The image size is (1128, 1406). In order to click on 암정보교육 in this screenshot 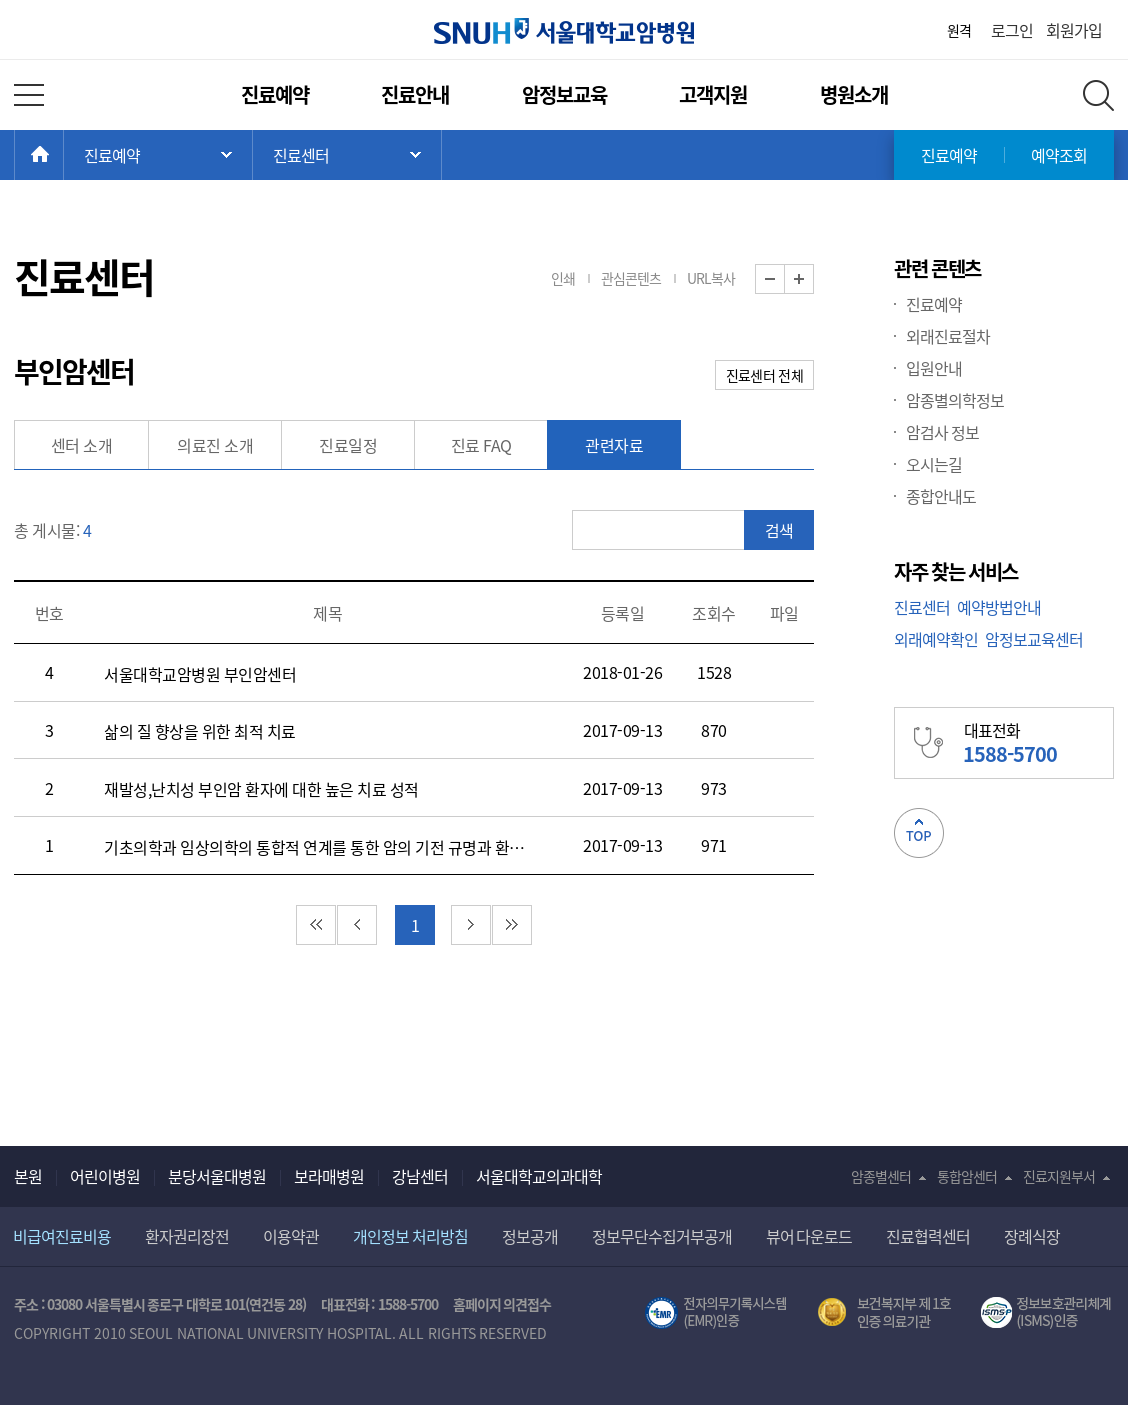, I will do `click(564, 94)`.